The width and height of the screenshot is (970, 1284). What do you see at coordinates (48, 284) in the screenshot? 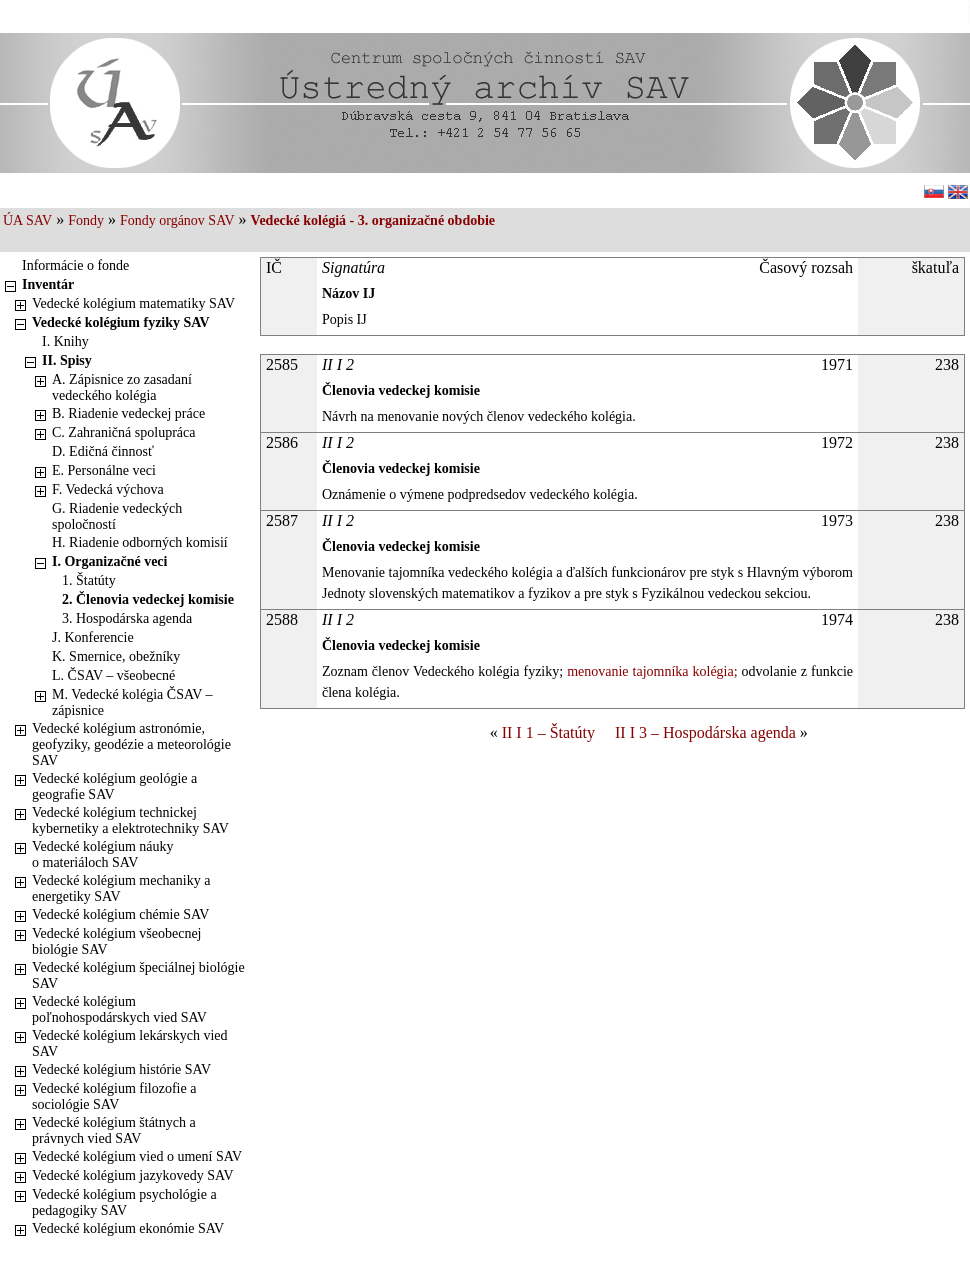
I see `Inventár` at bounding box center [48, 284].